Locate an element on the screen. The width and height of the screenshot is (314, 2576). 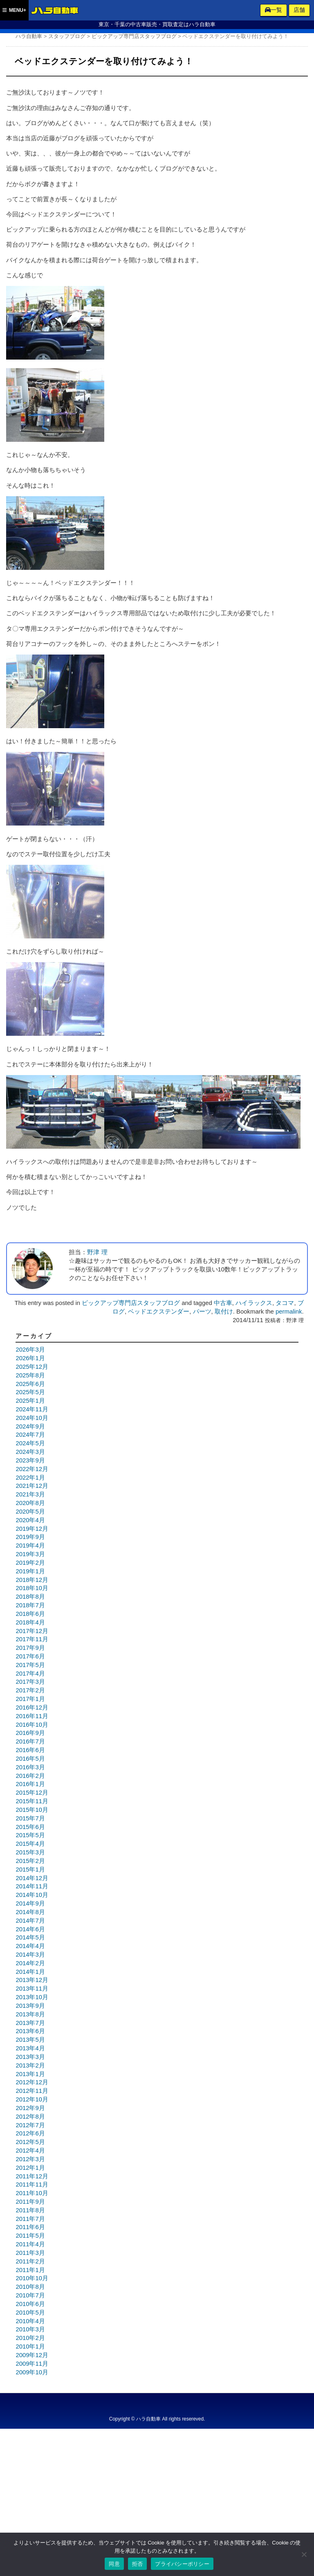
2022年1月 is located at coordinates (30, 1477).